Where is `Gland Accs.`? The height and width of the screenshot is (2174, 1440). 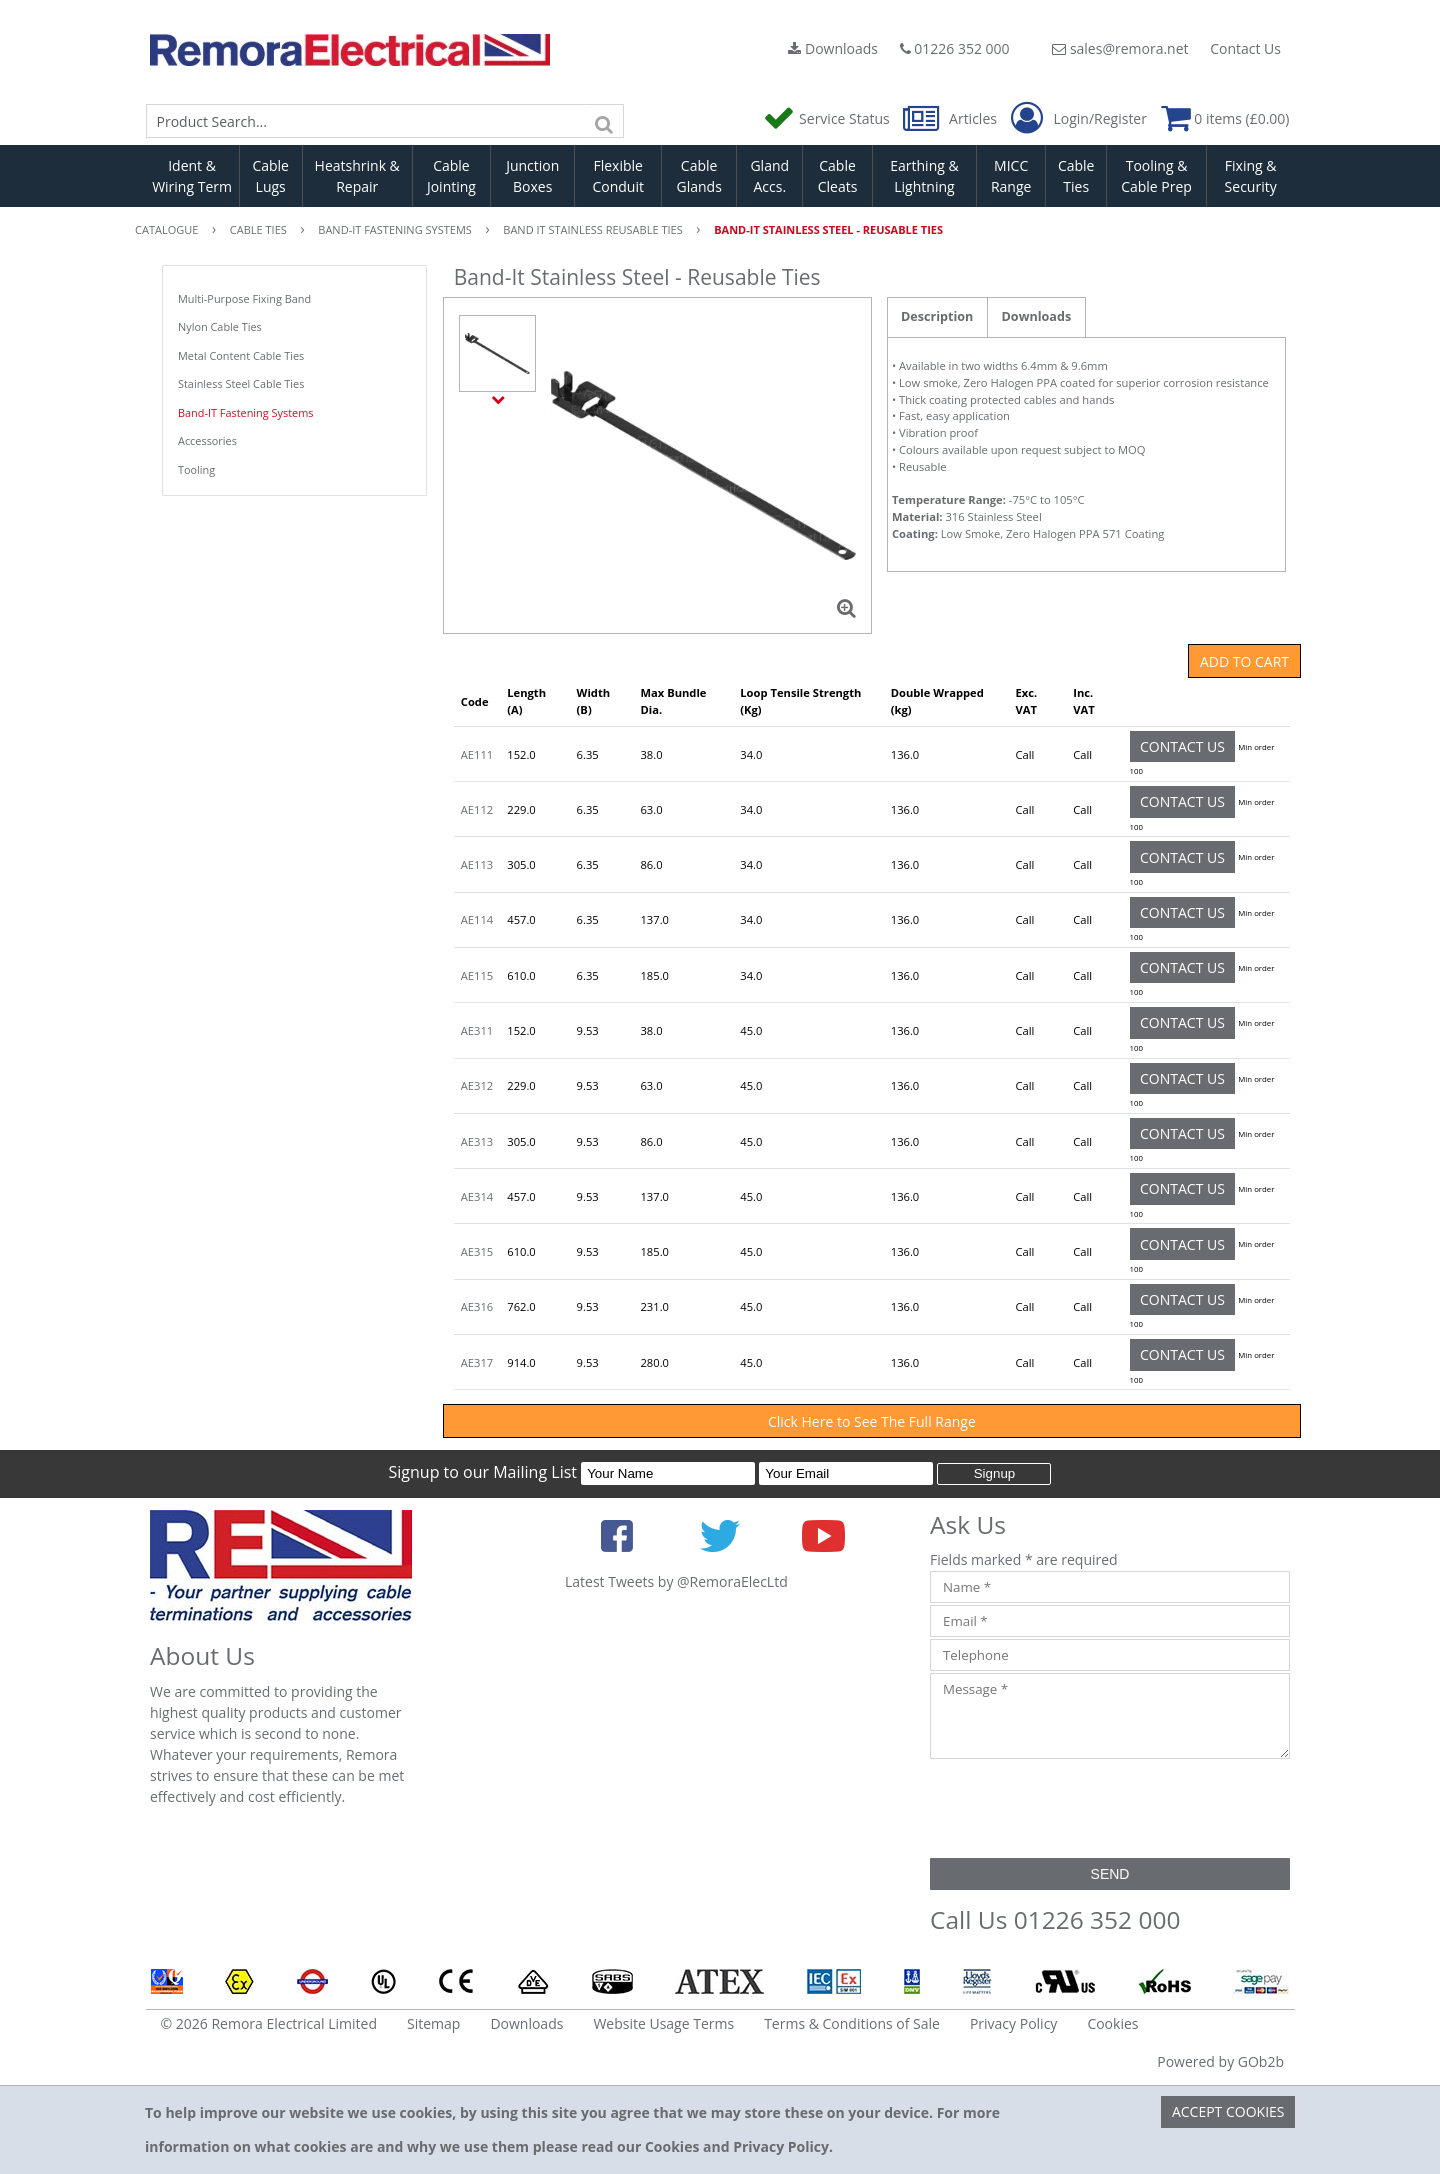
Gland Accs. is located at coordinates (769, 176).